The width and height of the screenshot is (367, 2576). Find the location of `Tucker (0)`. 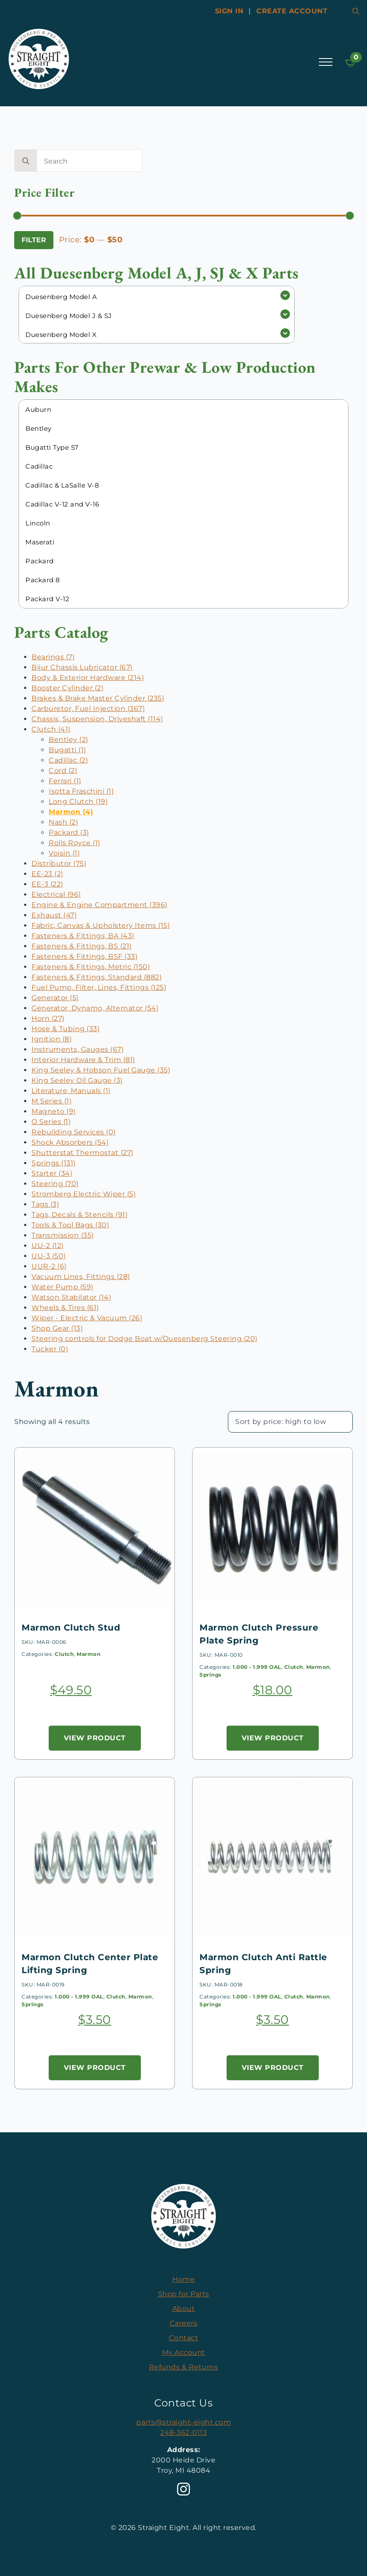

Tucker (0) is located at coordinates (49, 1349).